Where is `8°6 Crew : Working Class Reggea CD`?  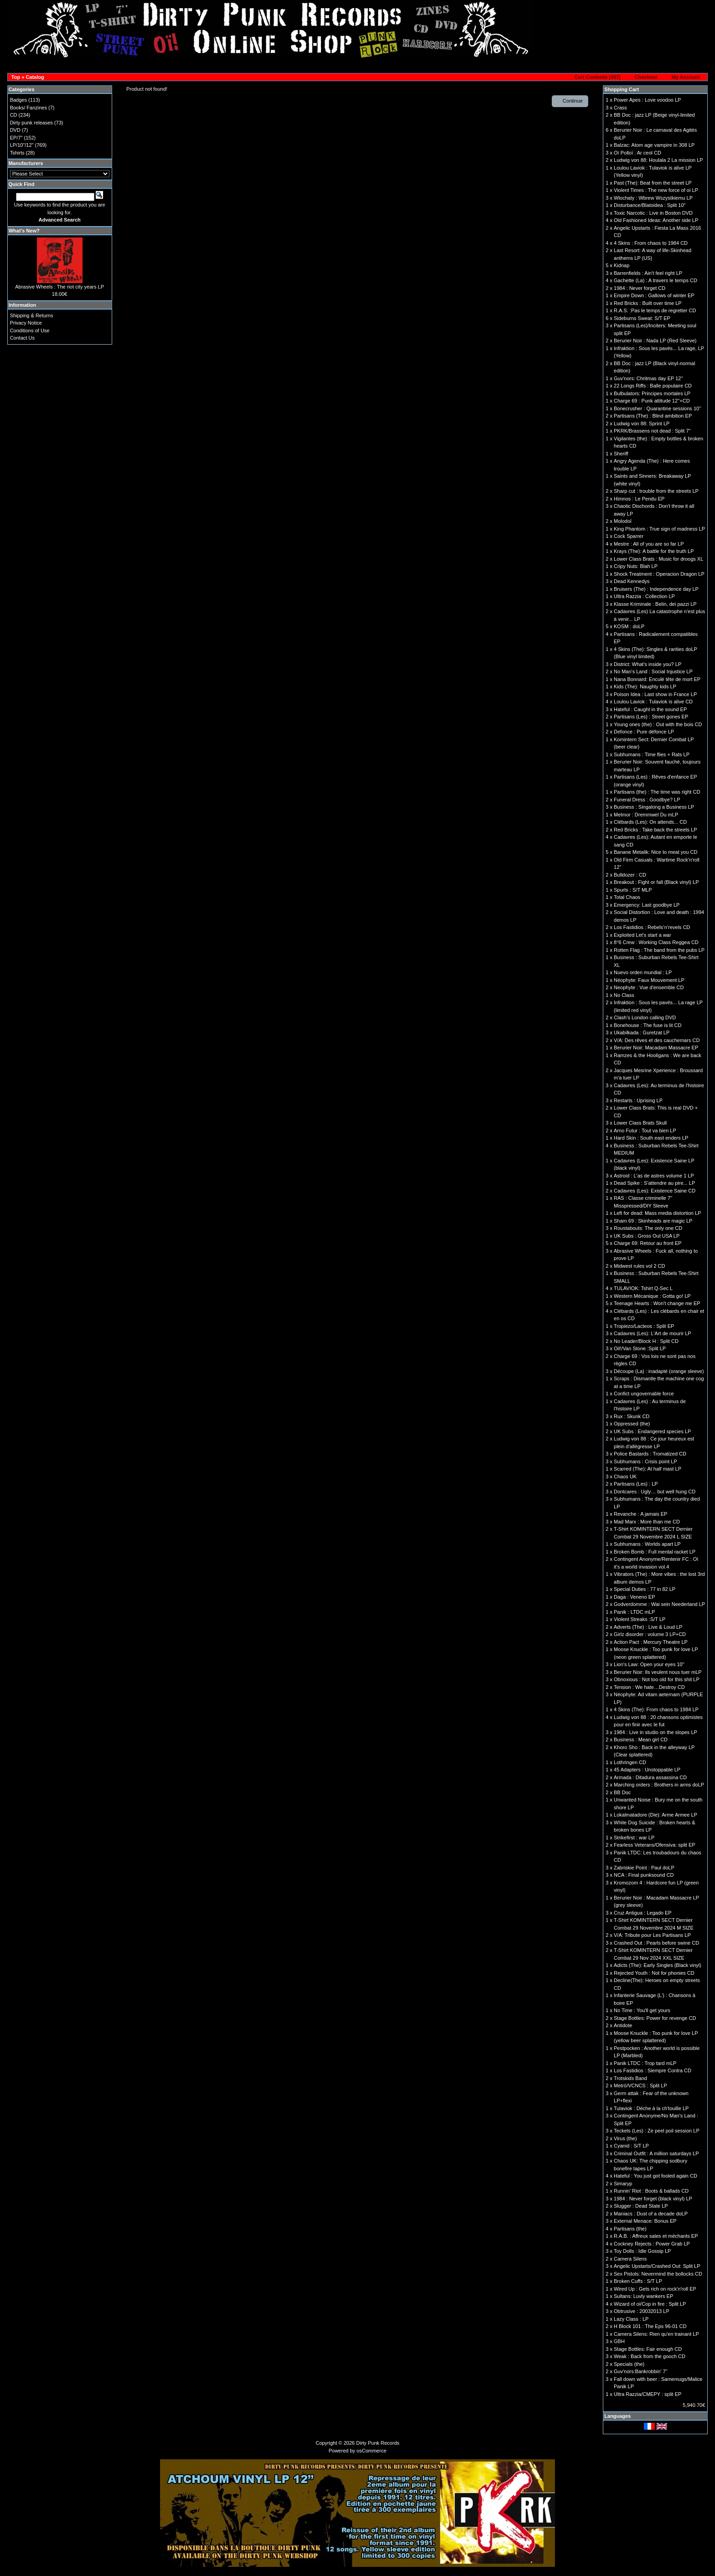 8°6 Crew : Working Class Reggea CD is located at coordinates (656, 942).